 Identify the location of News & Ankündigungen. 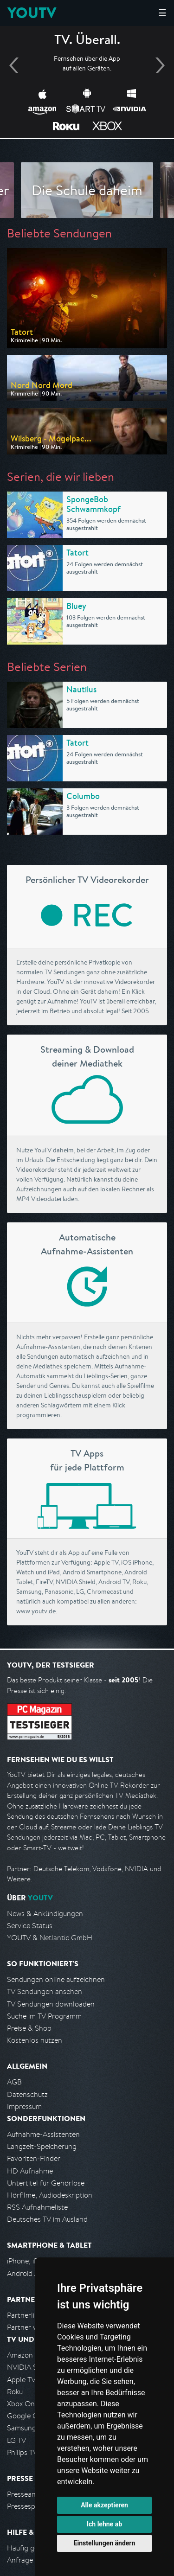
(45, 1913).